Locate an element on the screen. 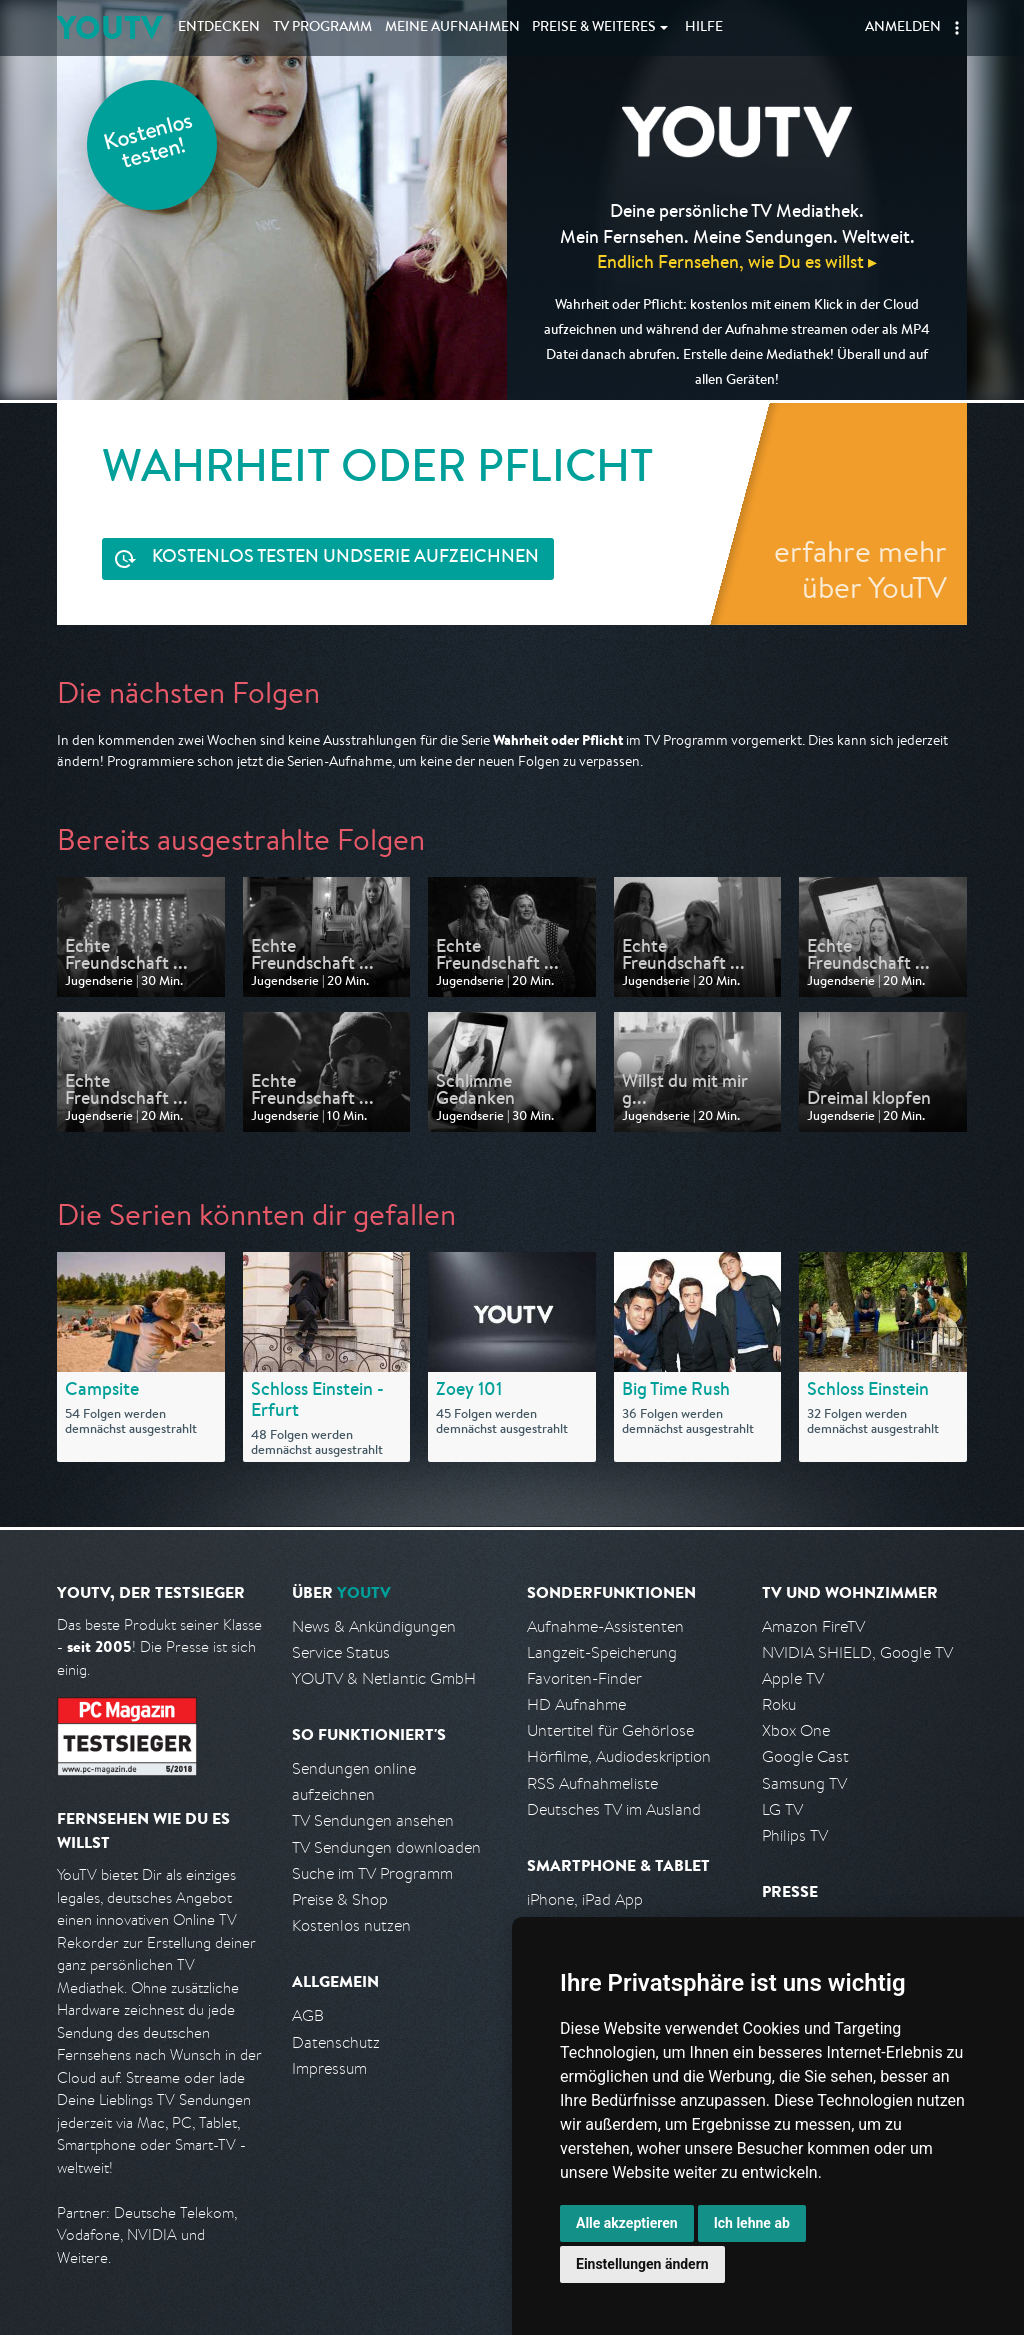 The image size is (1024, 2335). Alle akzeptieren [button] is located at coordinates (627, 2223).